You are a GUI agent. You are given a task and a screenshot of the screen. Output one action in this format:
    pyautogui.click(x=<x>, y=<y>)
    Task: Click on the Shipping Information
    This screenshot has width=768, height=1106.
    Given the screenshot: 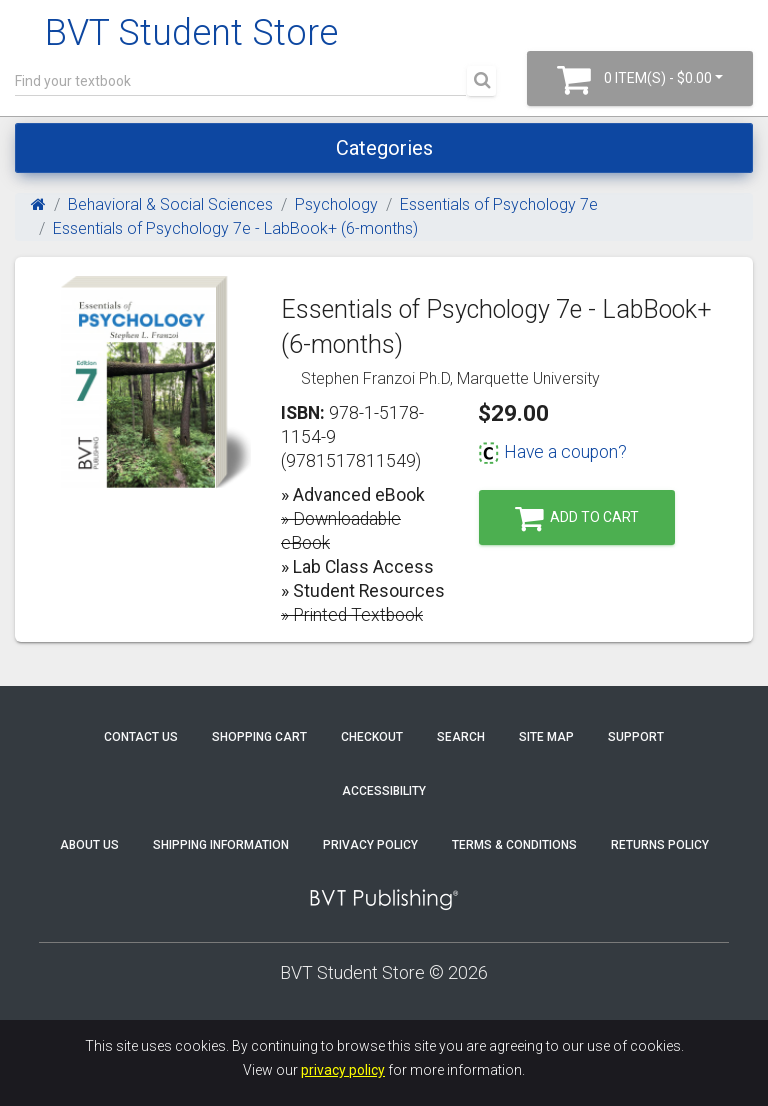 What is the action you would take?
    pyautogui.click(x=221, y=845)
    